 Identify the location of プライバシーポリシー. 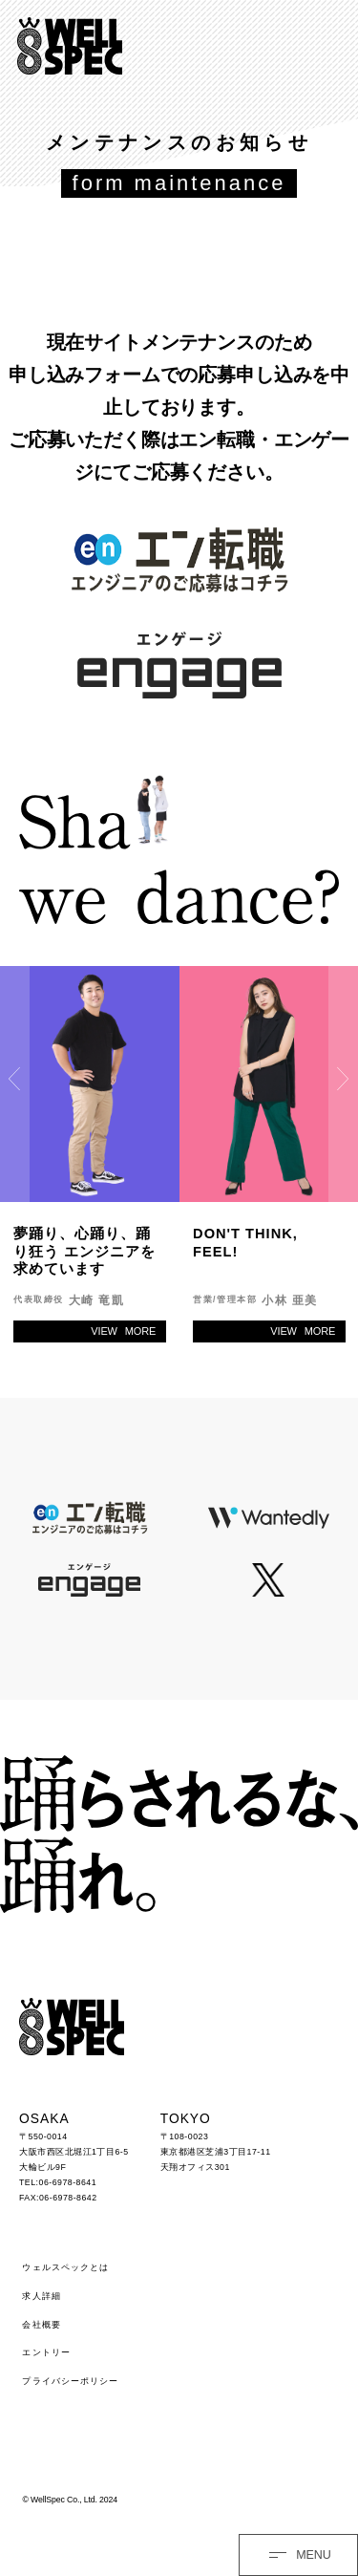
(70, 2381).